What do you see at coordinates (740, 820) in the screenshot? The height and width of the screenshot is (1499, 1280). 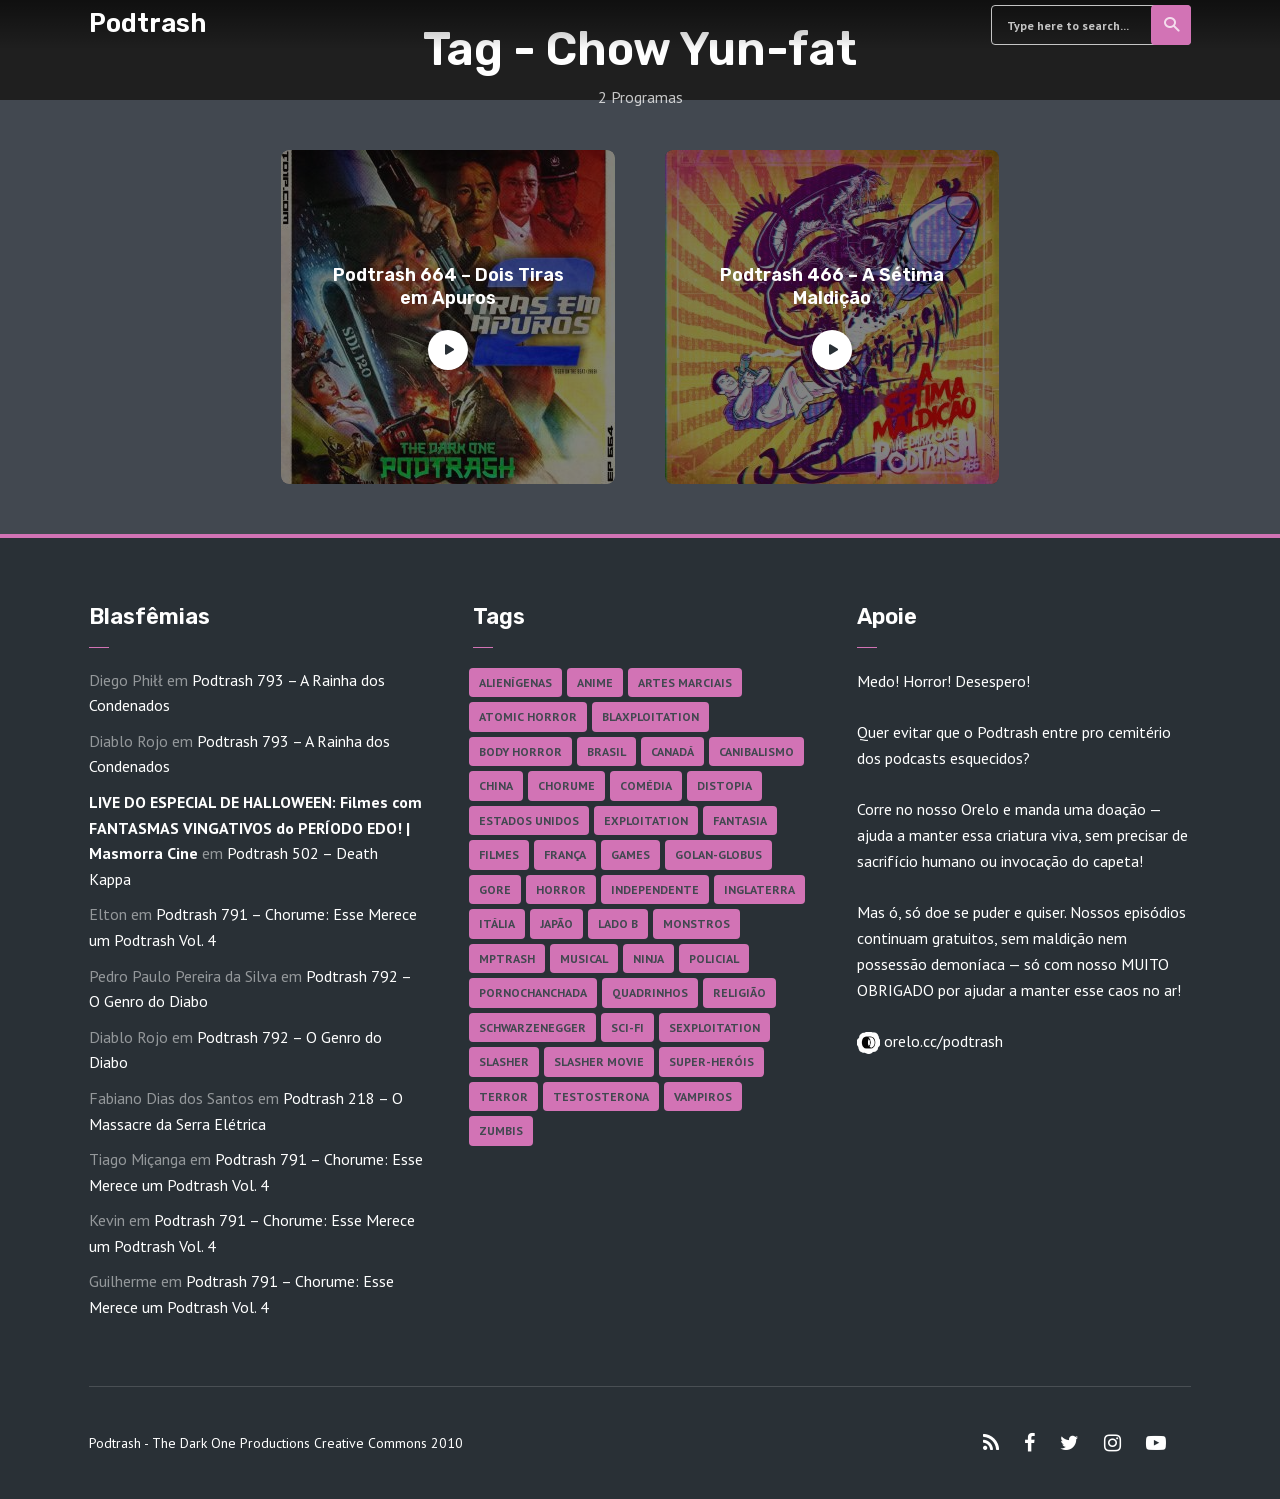 I see `Fantasia [Fantasia (27 itens)]` at bounding box center [740, 820].